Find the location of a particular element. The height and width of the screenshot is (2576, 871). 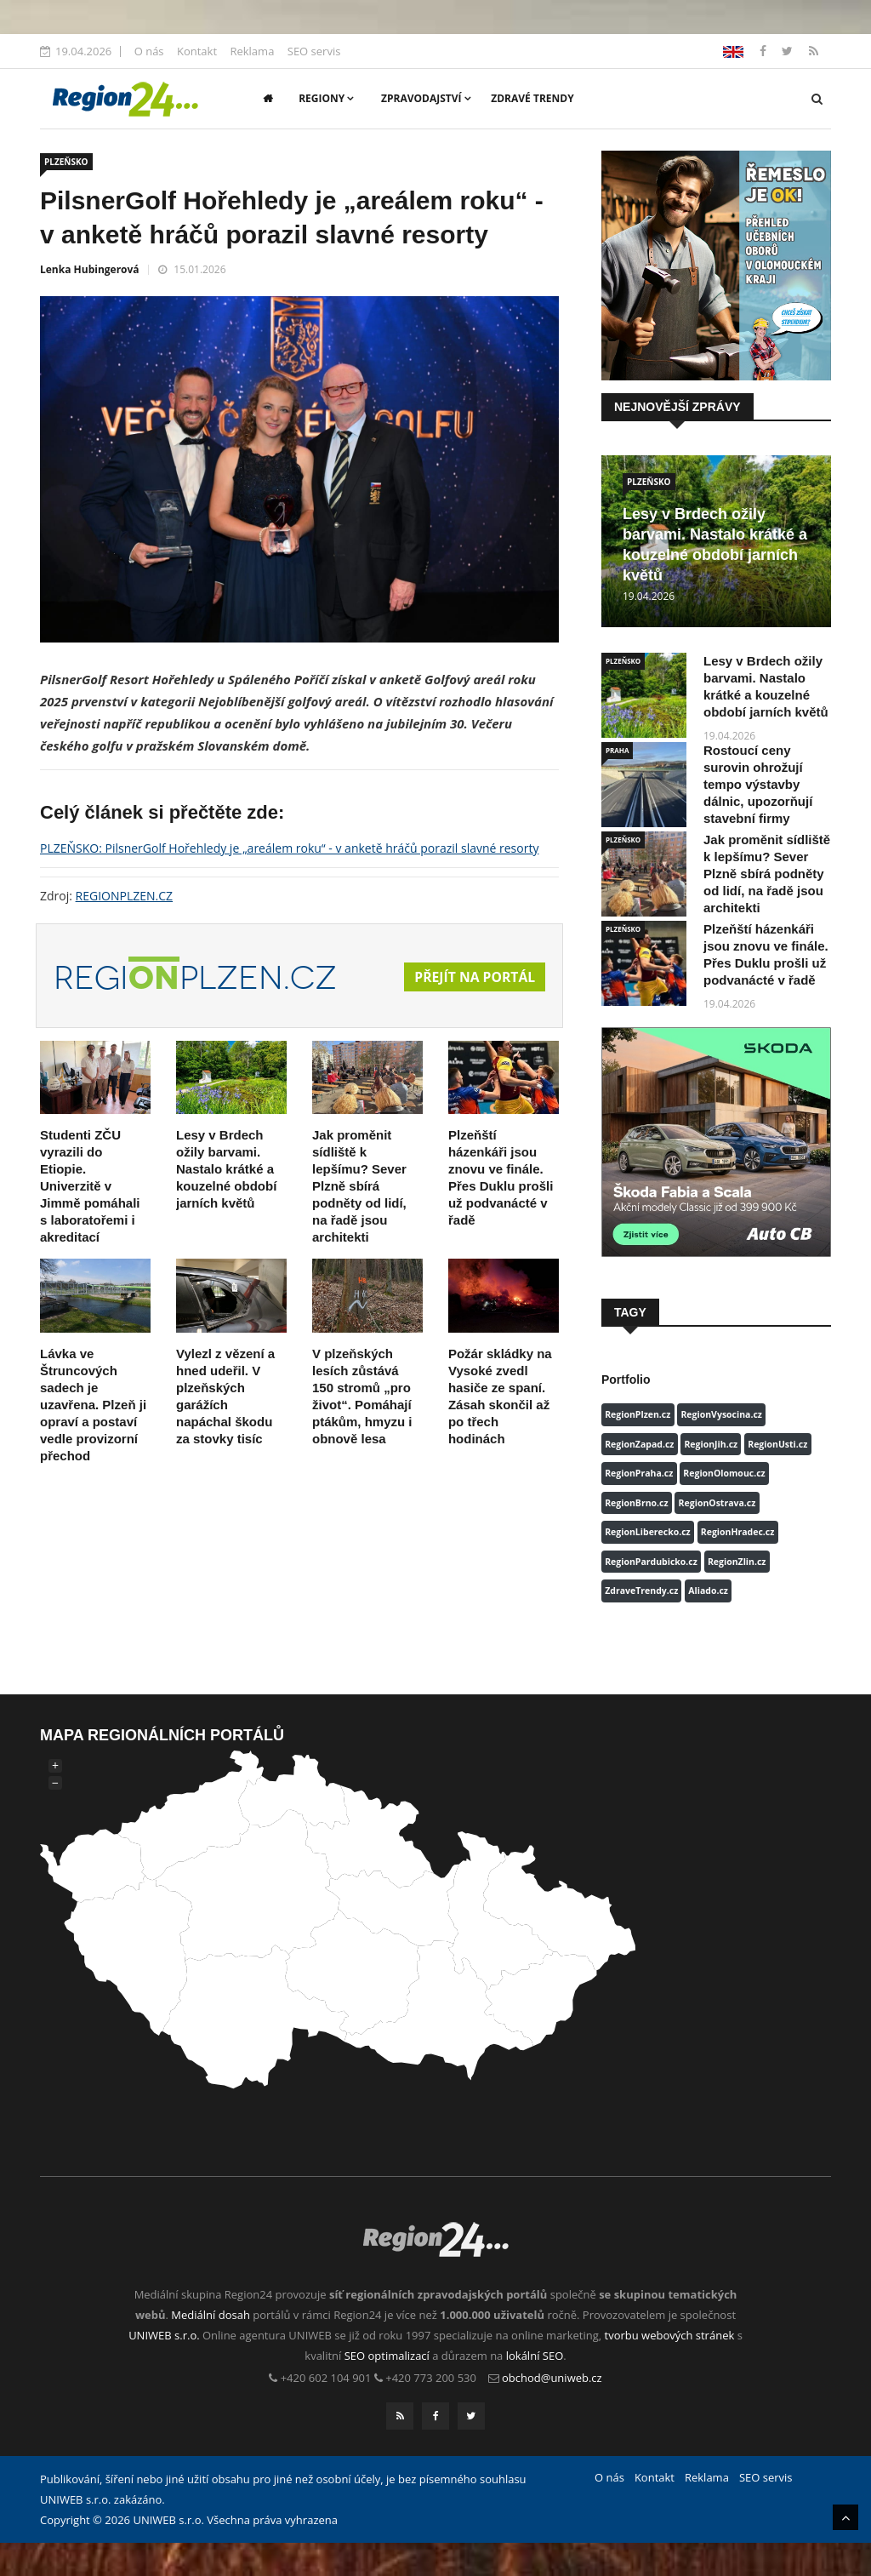

obchod@uniweb.cz is located at coordinates (552, 2377).